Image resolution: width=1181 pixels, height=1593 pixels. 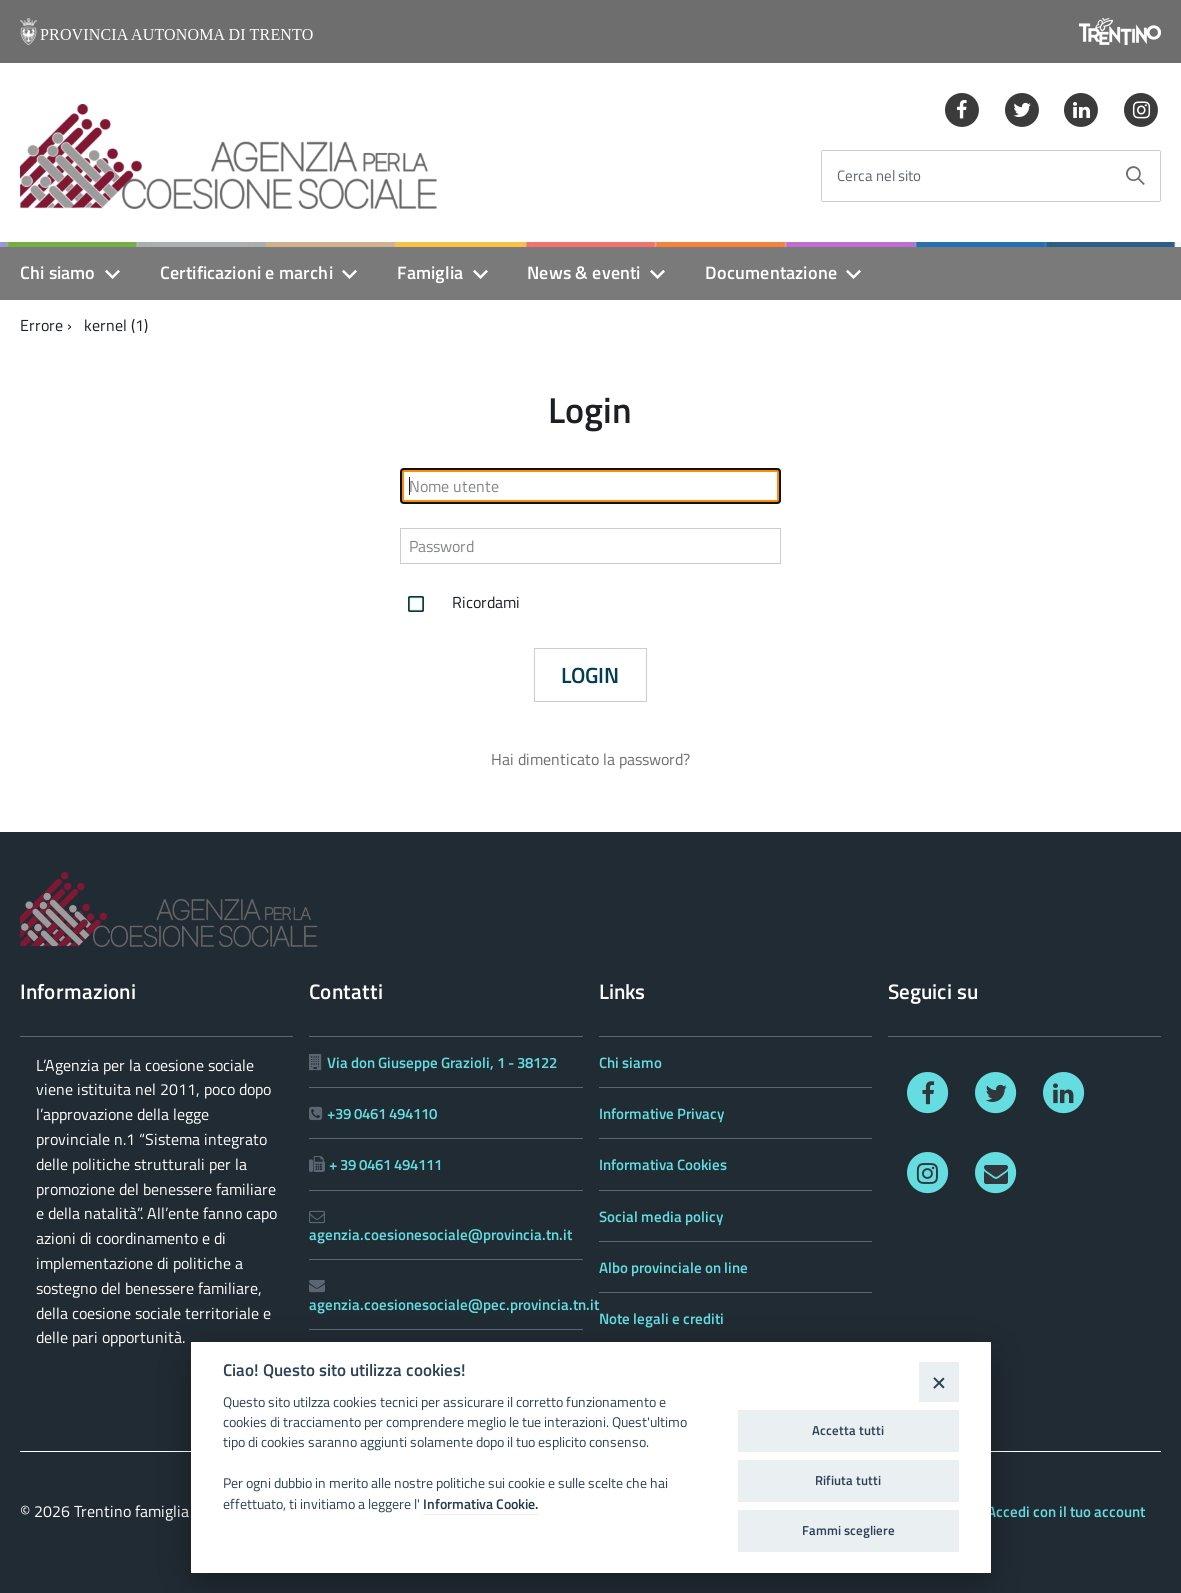 I want to click on Rifiuta tutti, so click(x=848, y=1480).